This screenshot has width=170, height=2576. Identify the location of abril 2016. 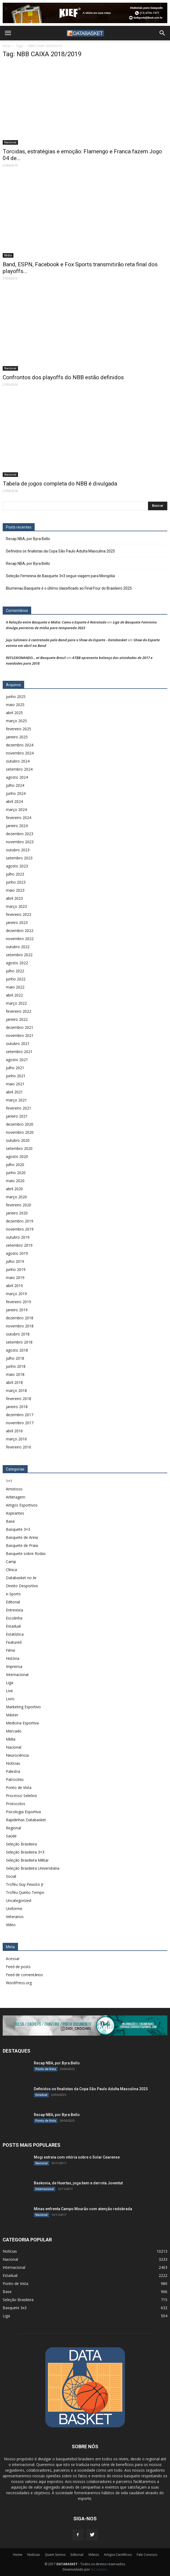
(14, 1430).